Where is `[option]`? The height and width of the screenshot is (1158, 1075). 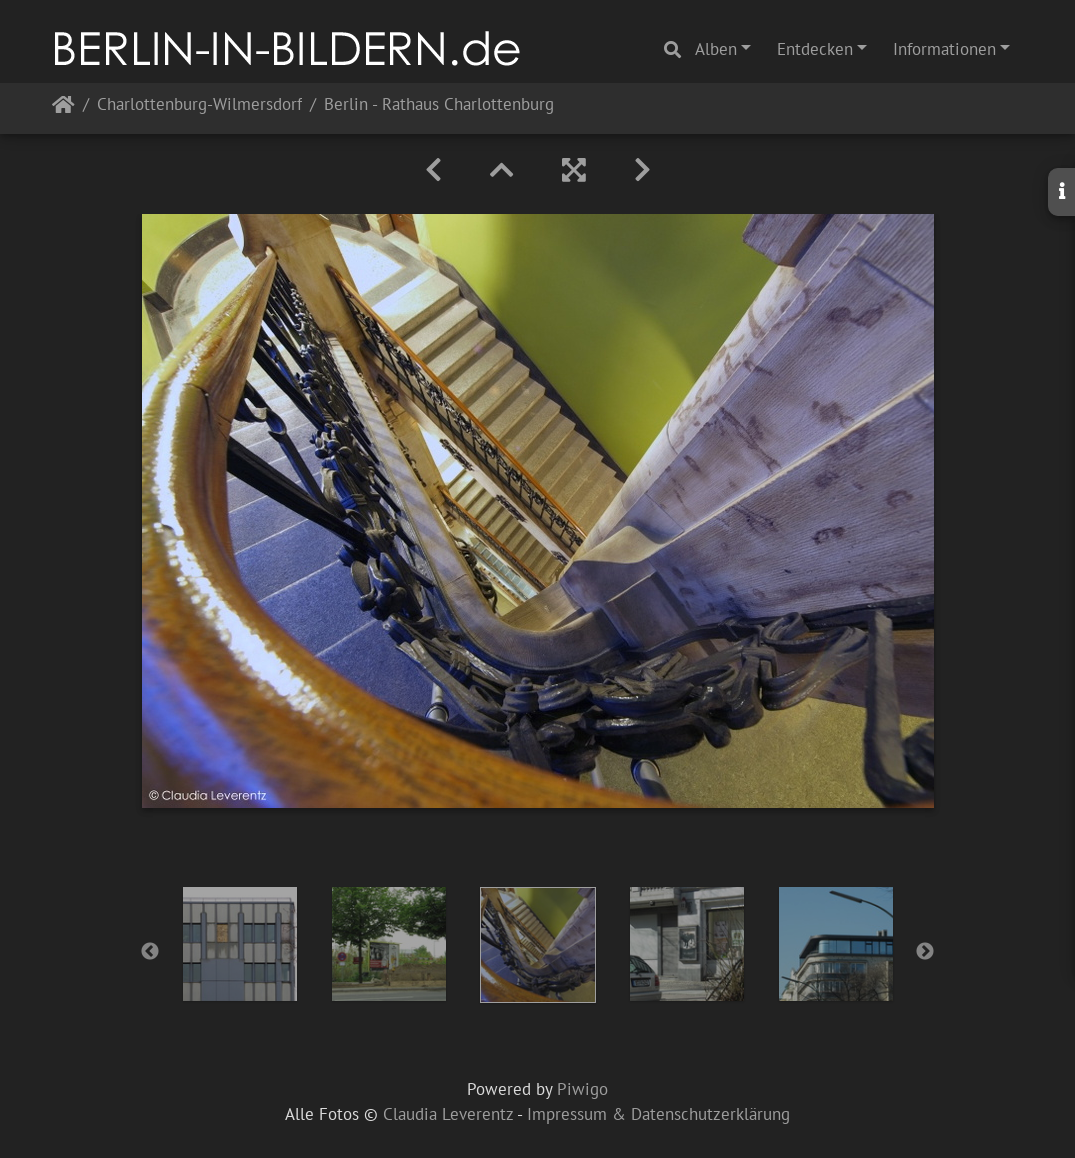 [option] is located at coordinates (239, 944).